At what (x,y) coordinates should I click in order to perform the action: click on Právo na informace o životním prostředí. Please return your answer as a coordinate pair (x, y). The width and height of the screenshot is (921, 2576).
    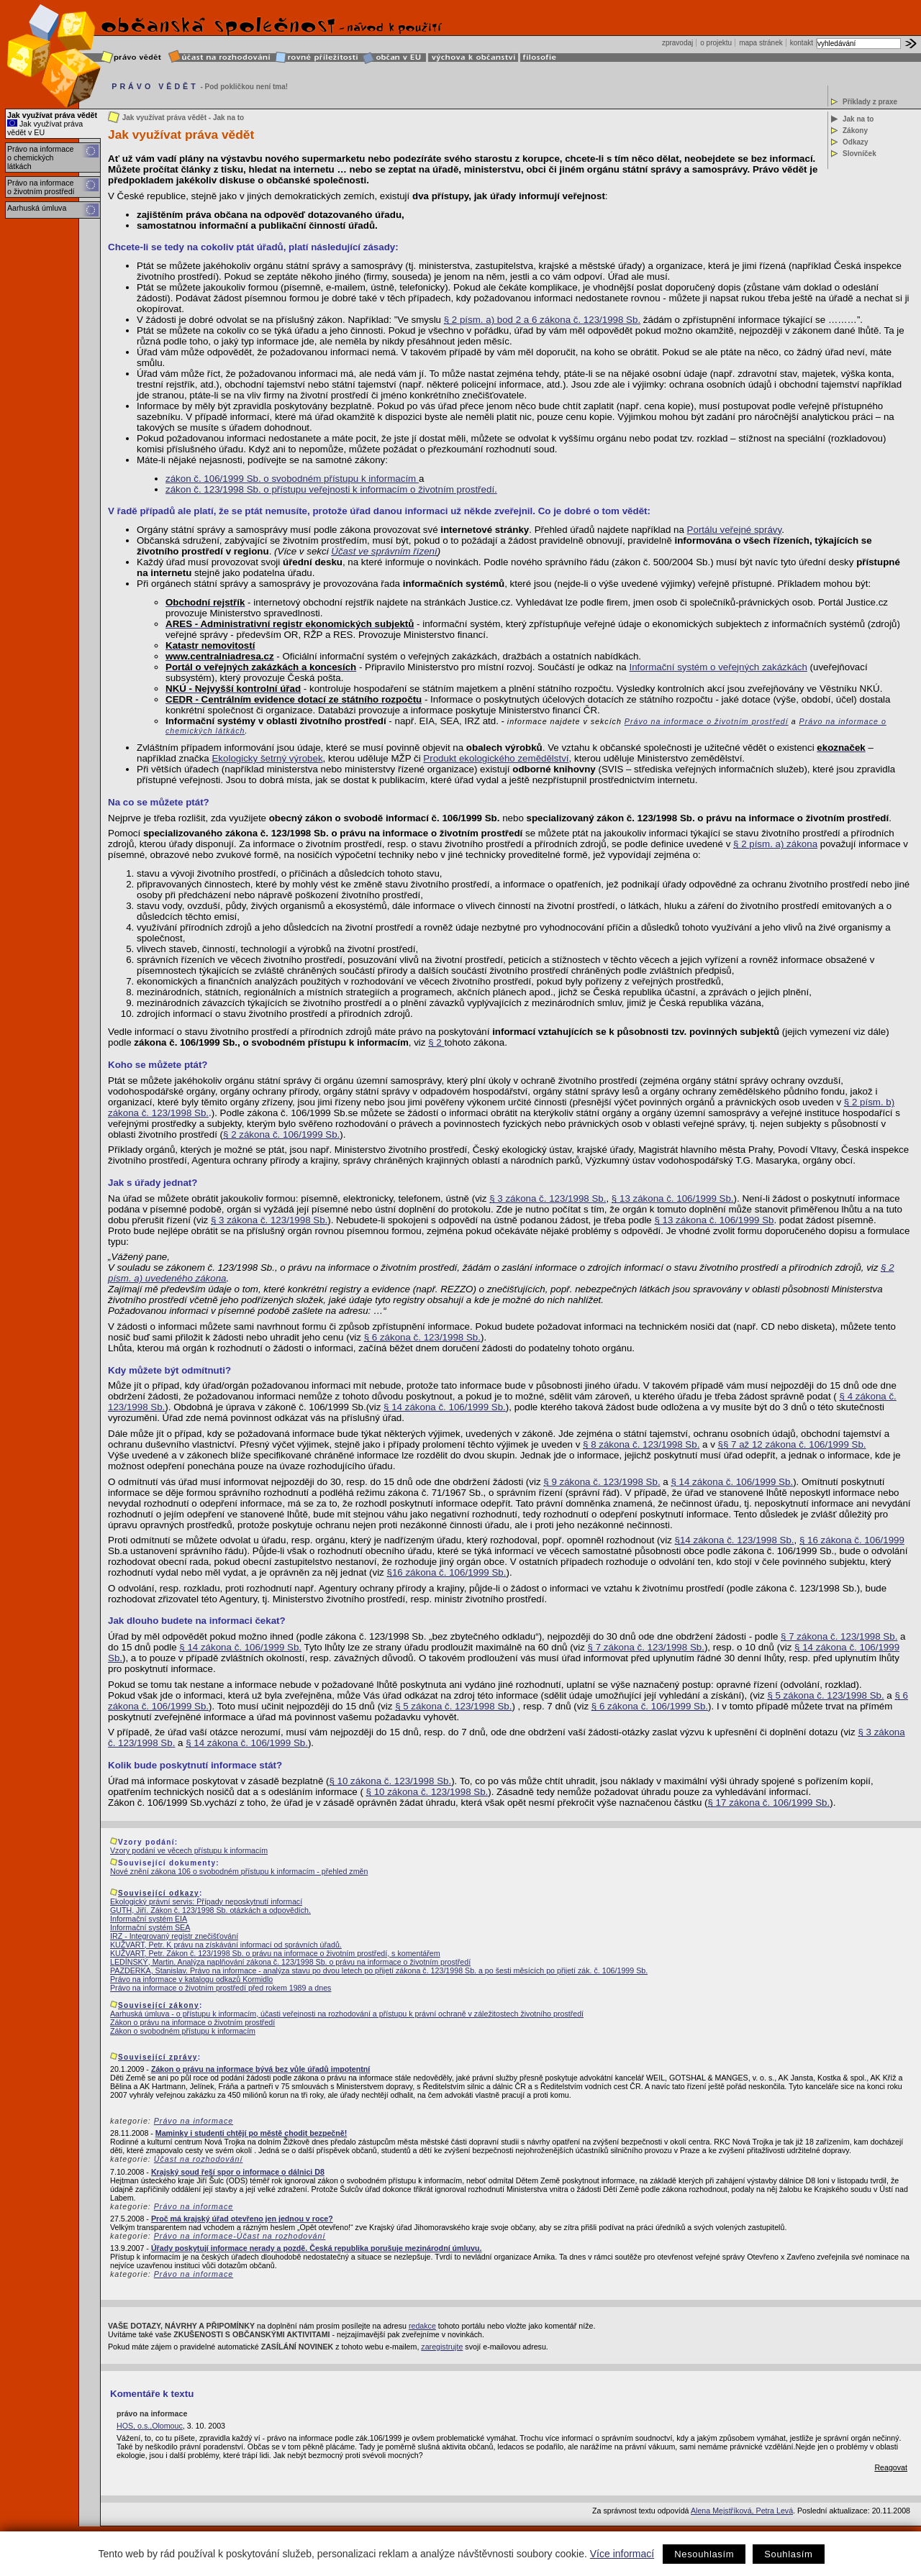
    Looking at the image, I should click on (41, 187).